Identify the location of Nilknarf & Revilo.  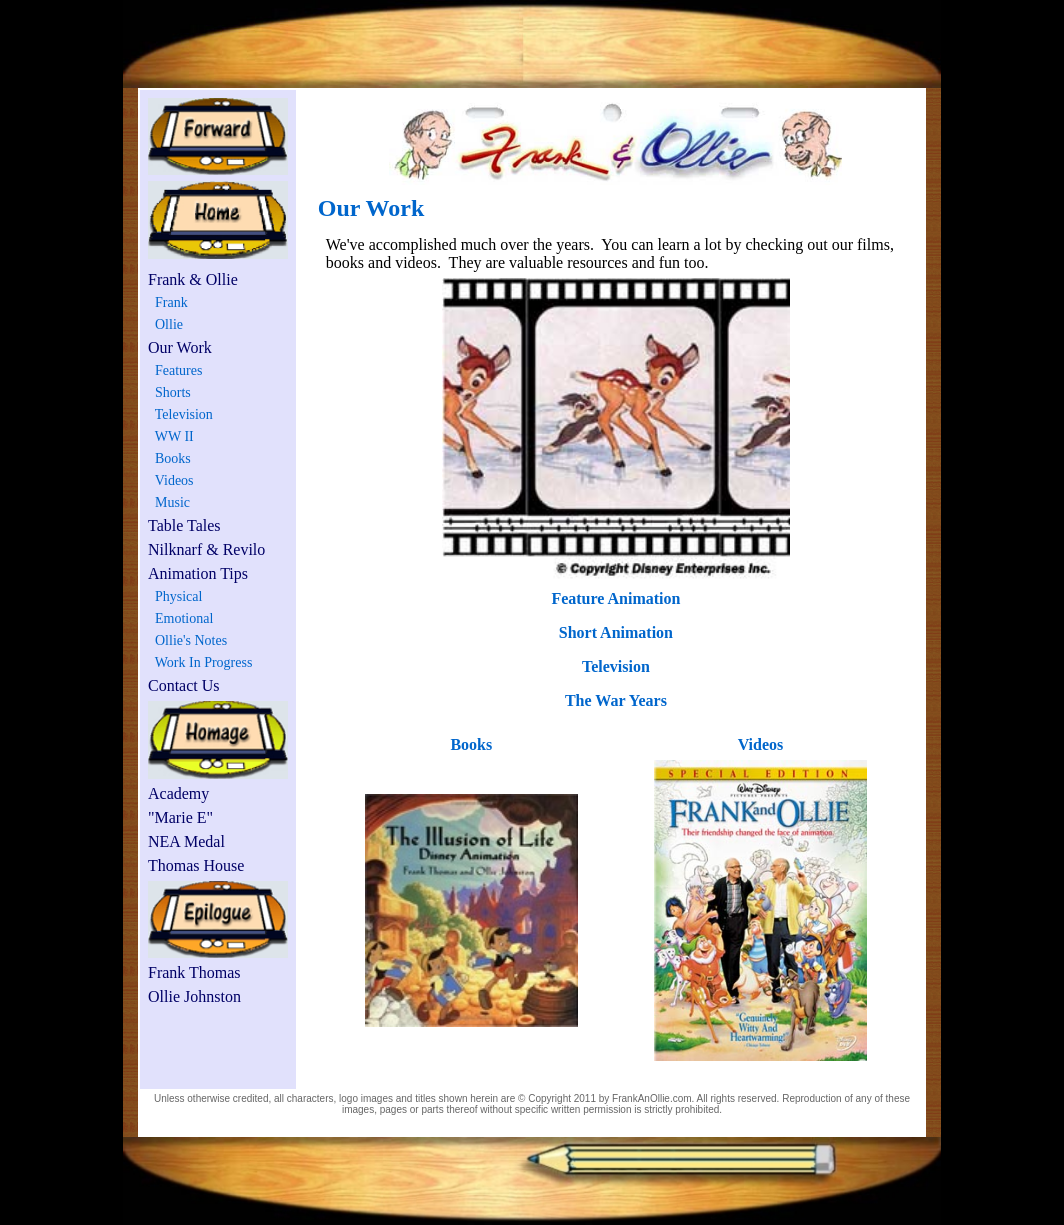
(206, 549).